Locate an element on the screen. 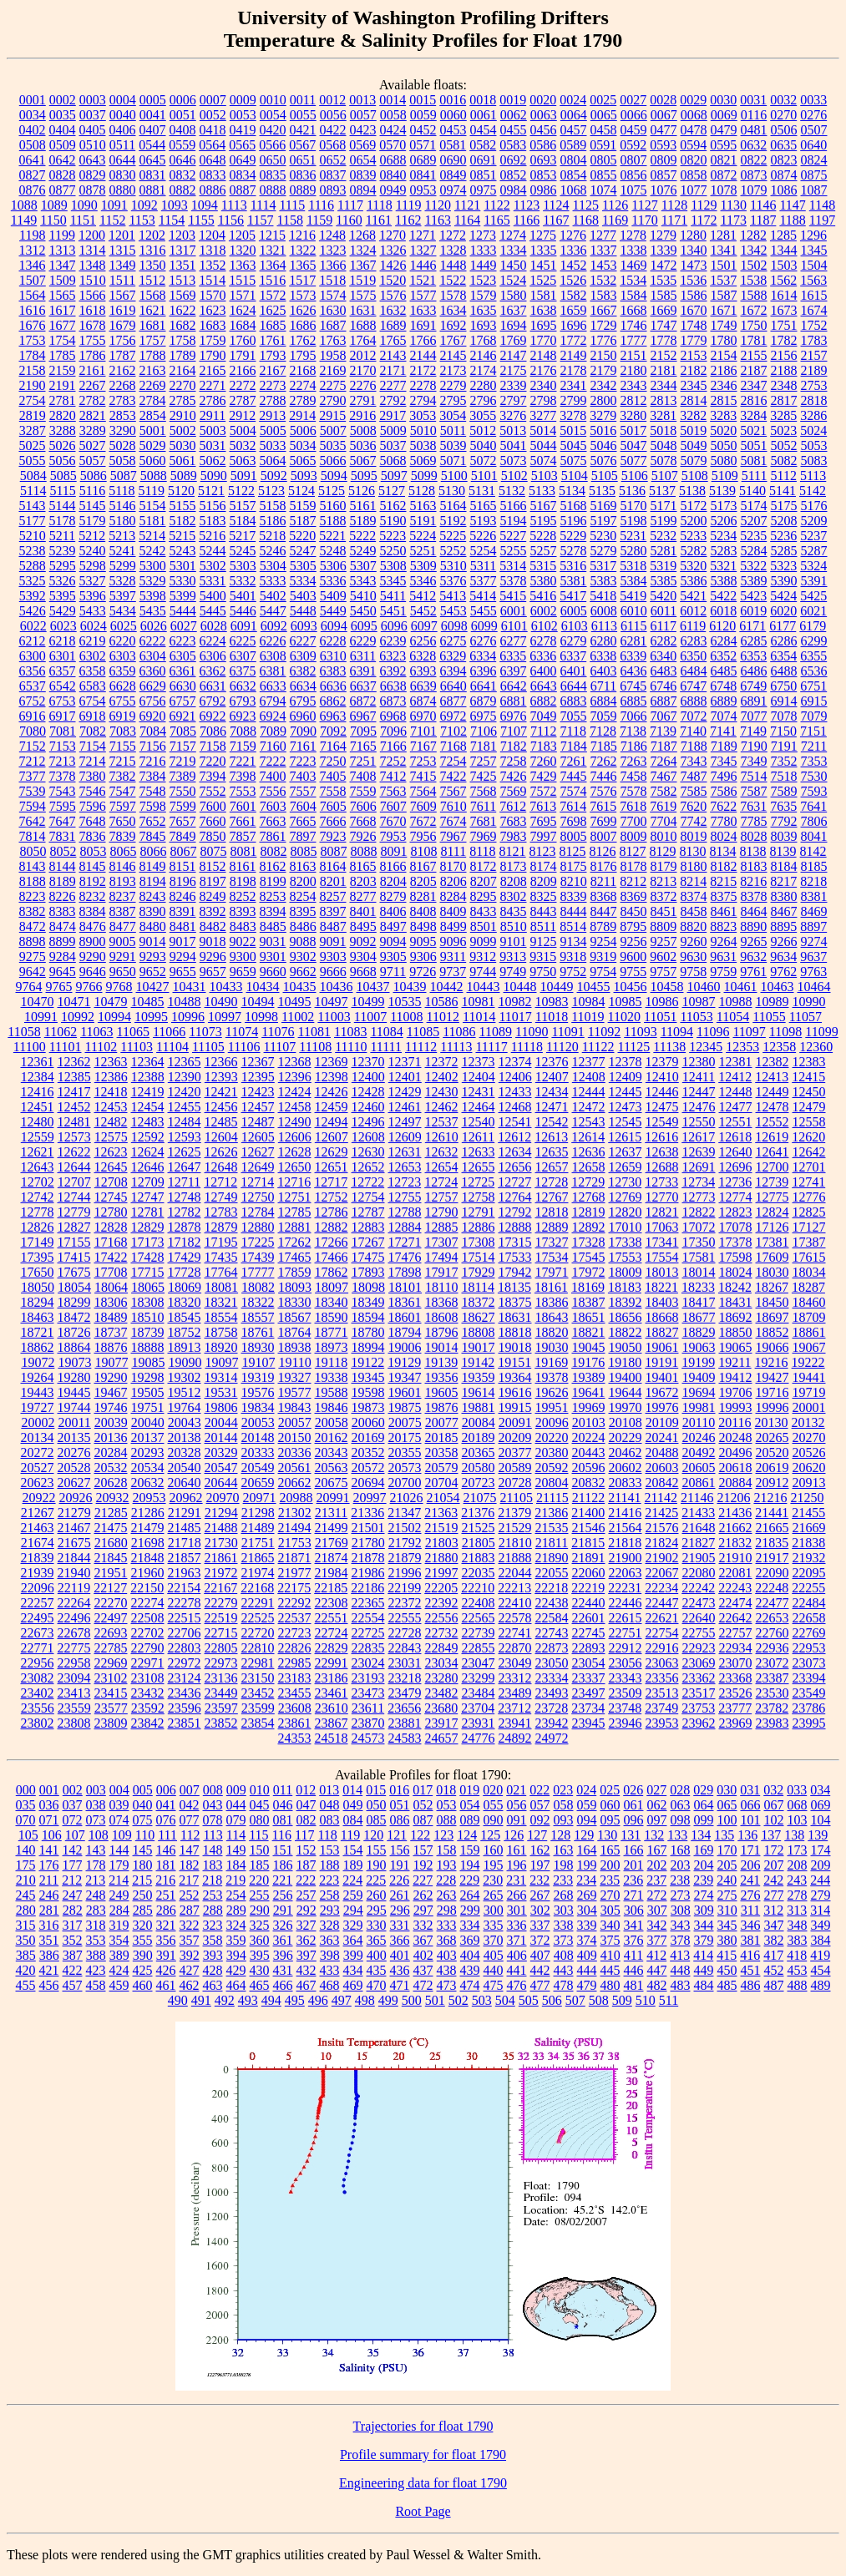 This screenshot has height=2576, width=846. 1532 is located at coordinates (603, 280).